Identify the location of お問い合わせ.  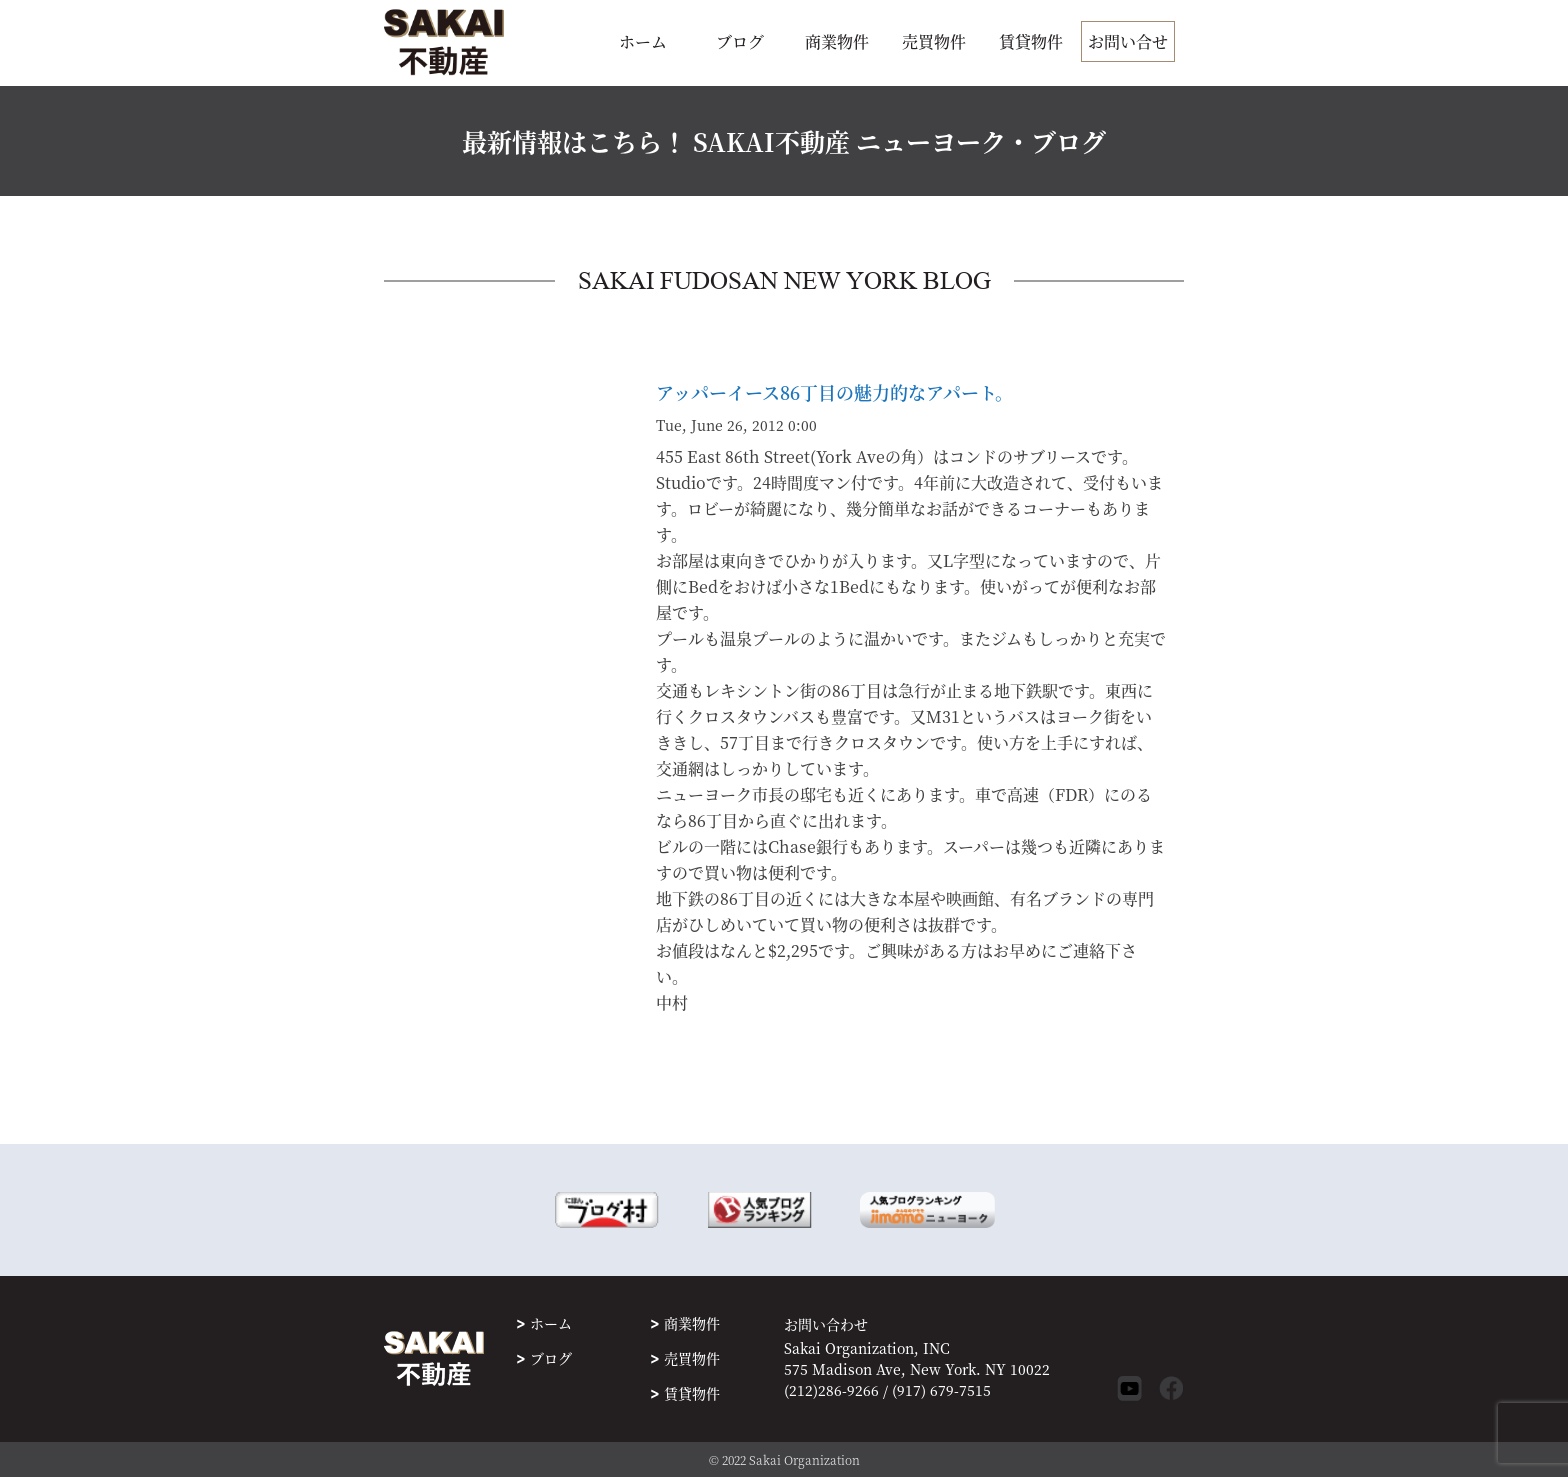
(826, 1324).